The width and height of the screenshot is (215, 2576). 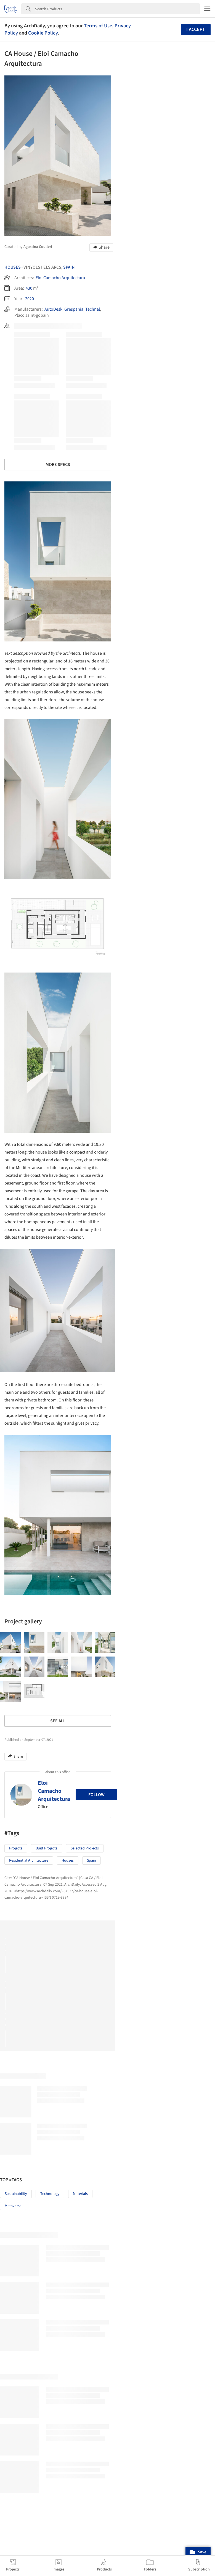 I want to click on Spain, so click(x=69, y=267).